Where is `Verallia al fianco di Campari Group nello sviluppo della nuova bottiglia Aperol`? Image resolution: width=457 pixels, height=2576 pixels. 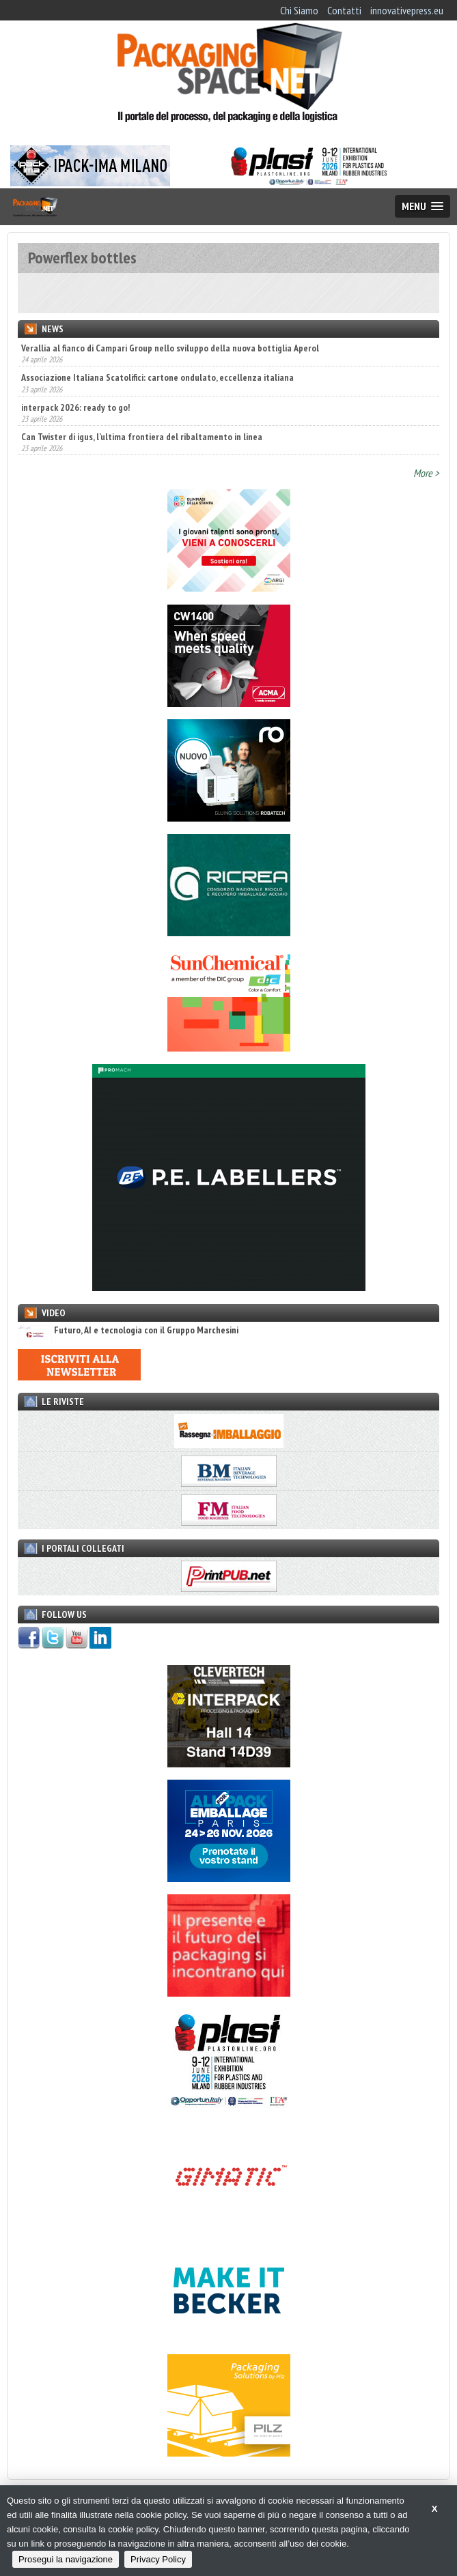
Verallia al fianco di Campari Group nello sviluppo della nuova bottiglia Aperol is located at coordinates (170, 348).